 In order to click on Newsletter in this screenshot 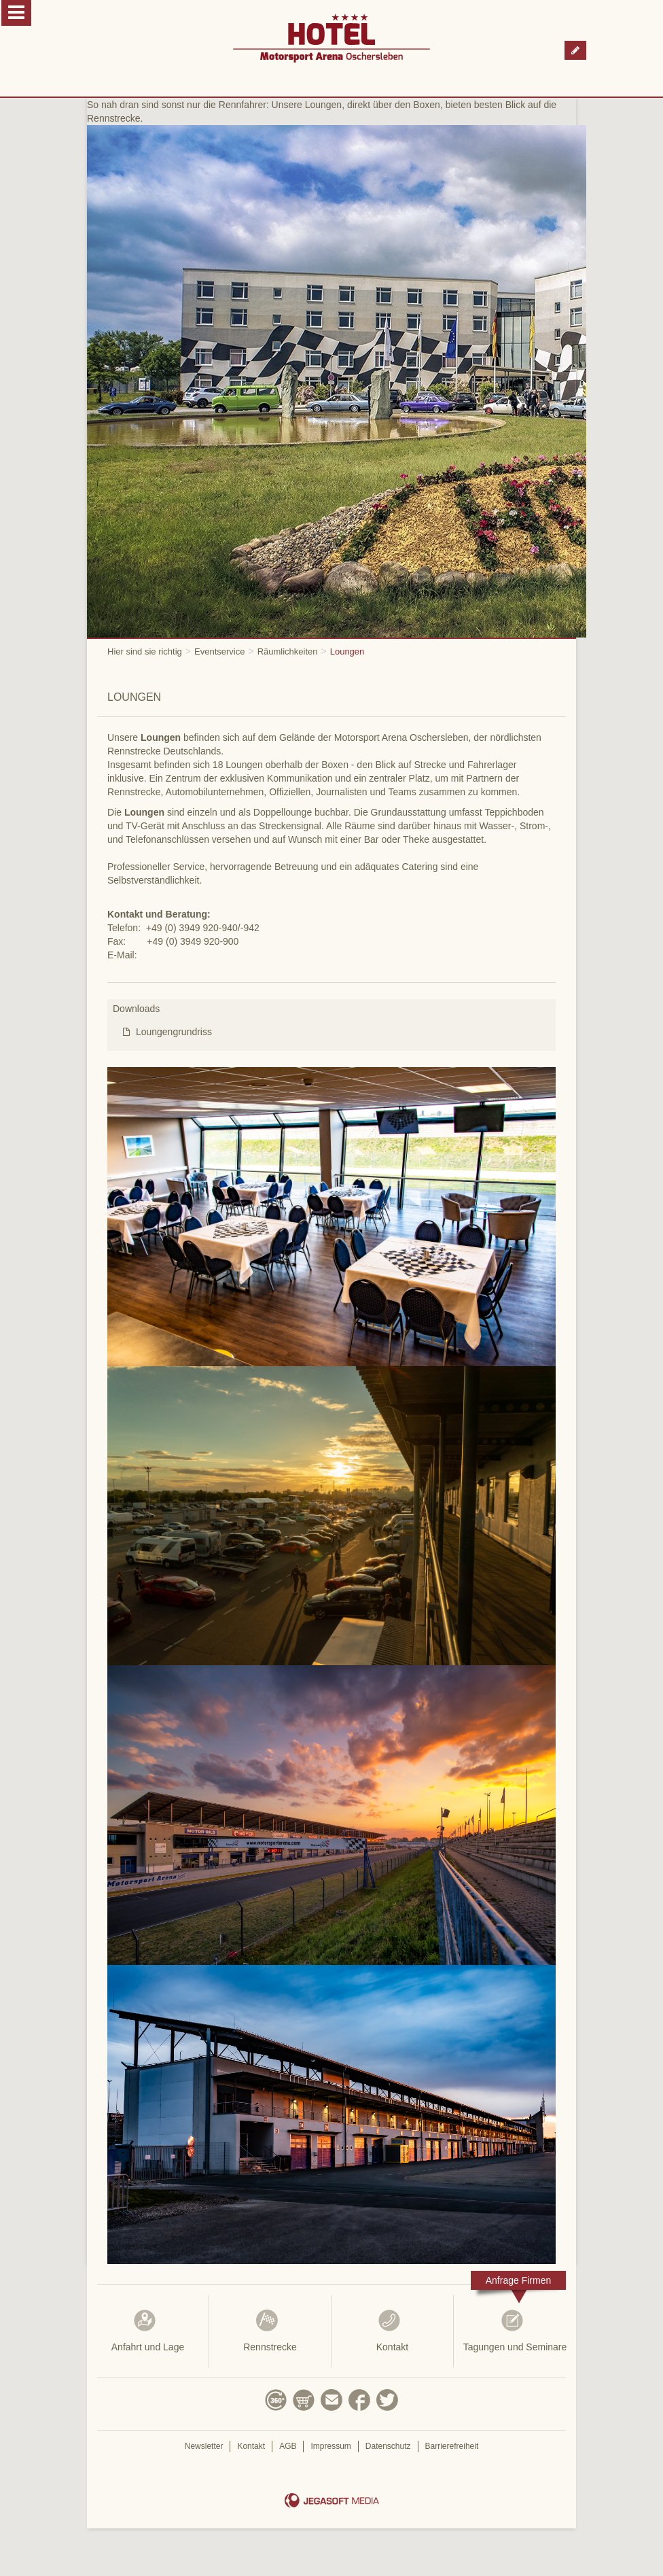, I will do `click(204, 2446)`.